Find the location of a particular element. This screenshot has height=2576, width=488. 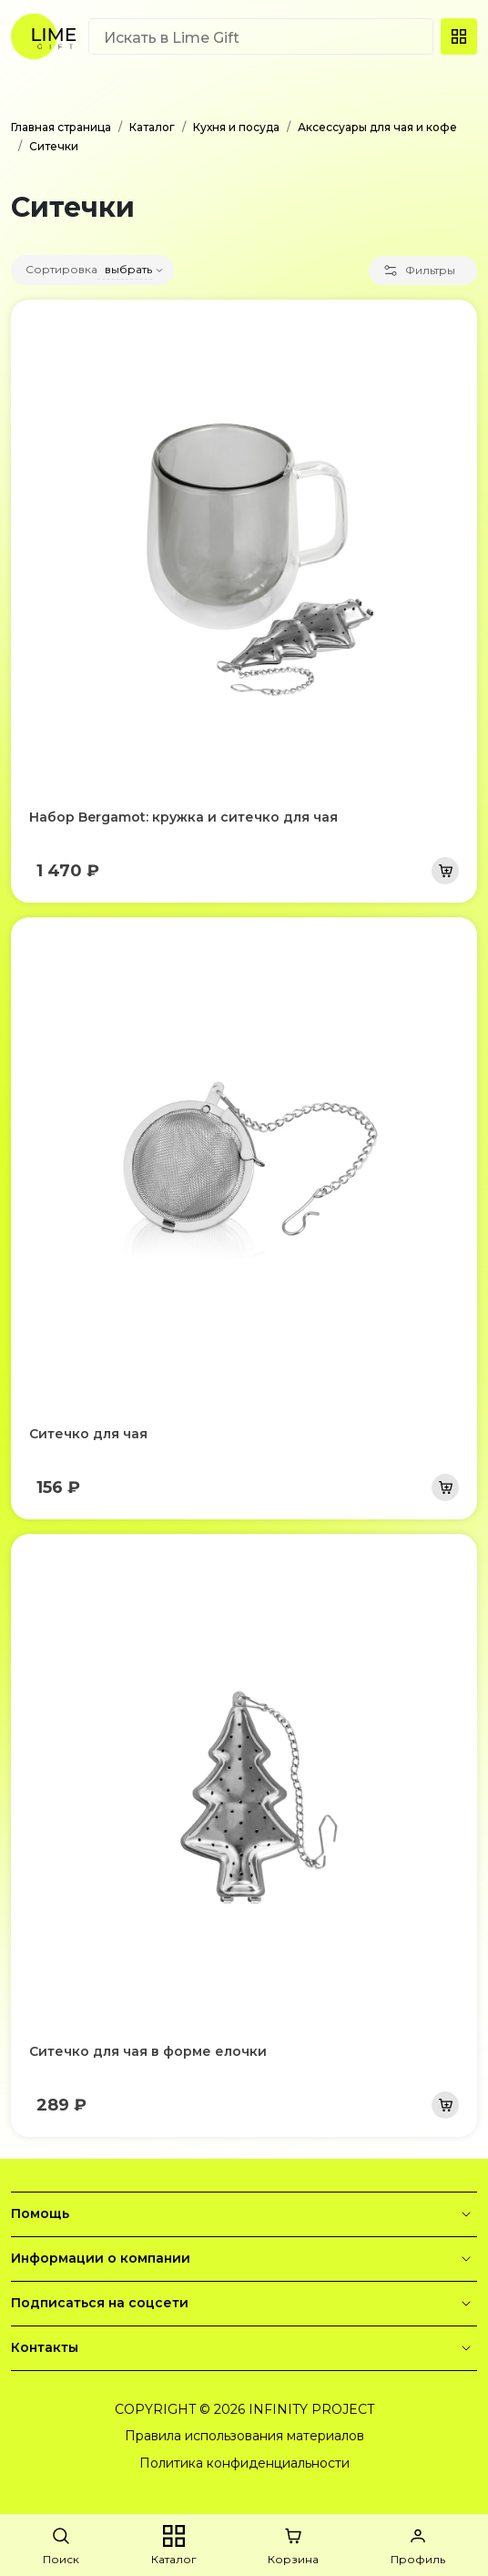

Ситечко для чая в форме елочки is located at coordinates (148, 2051).